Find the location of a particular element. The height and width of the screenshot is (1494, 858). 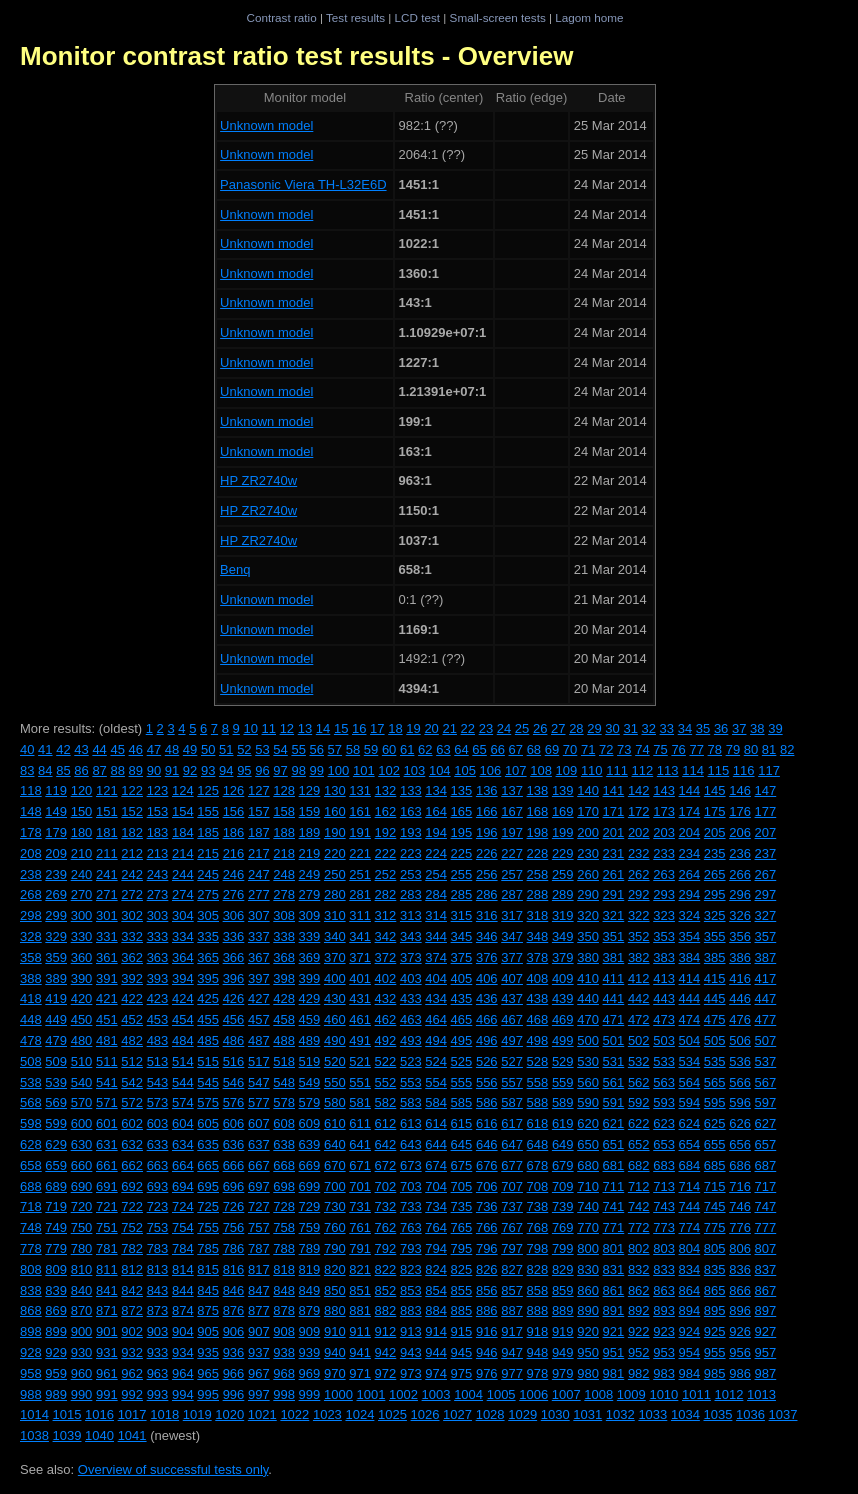

486 is located at coordinates (234, 1040).